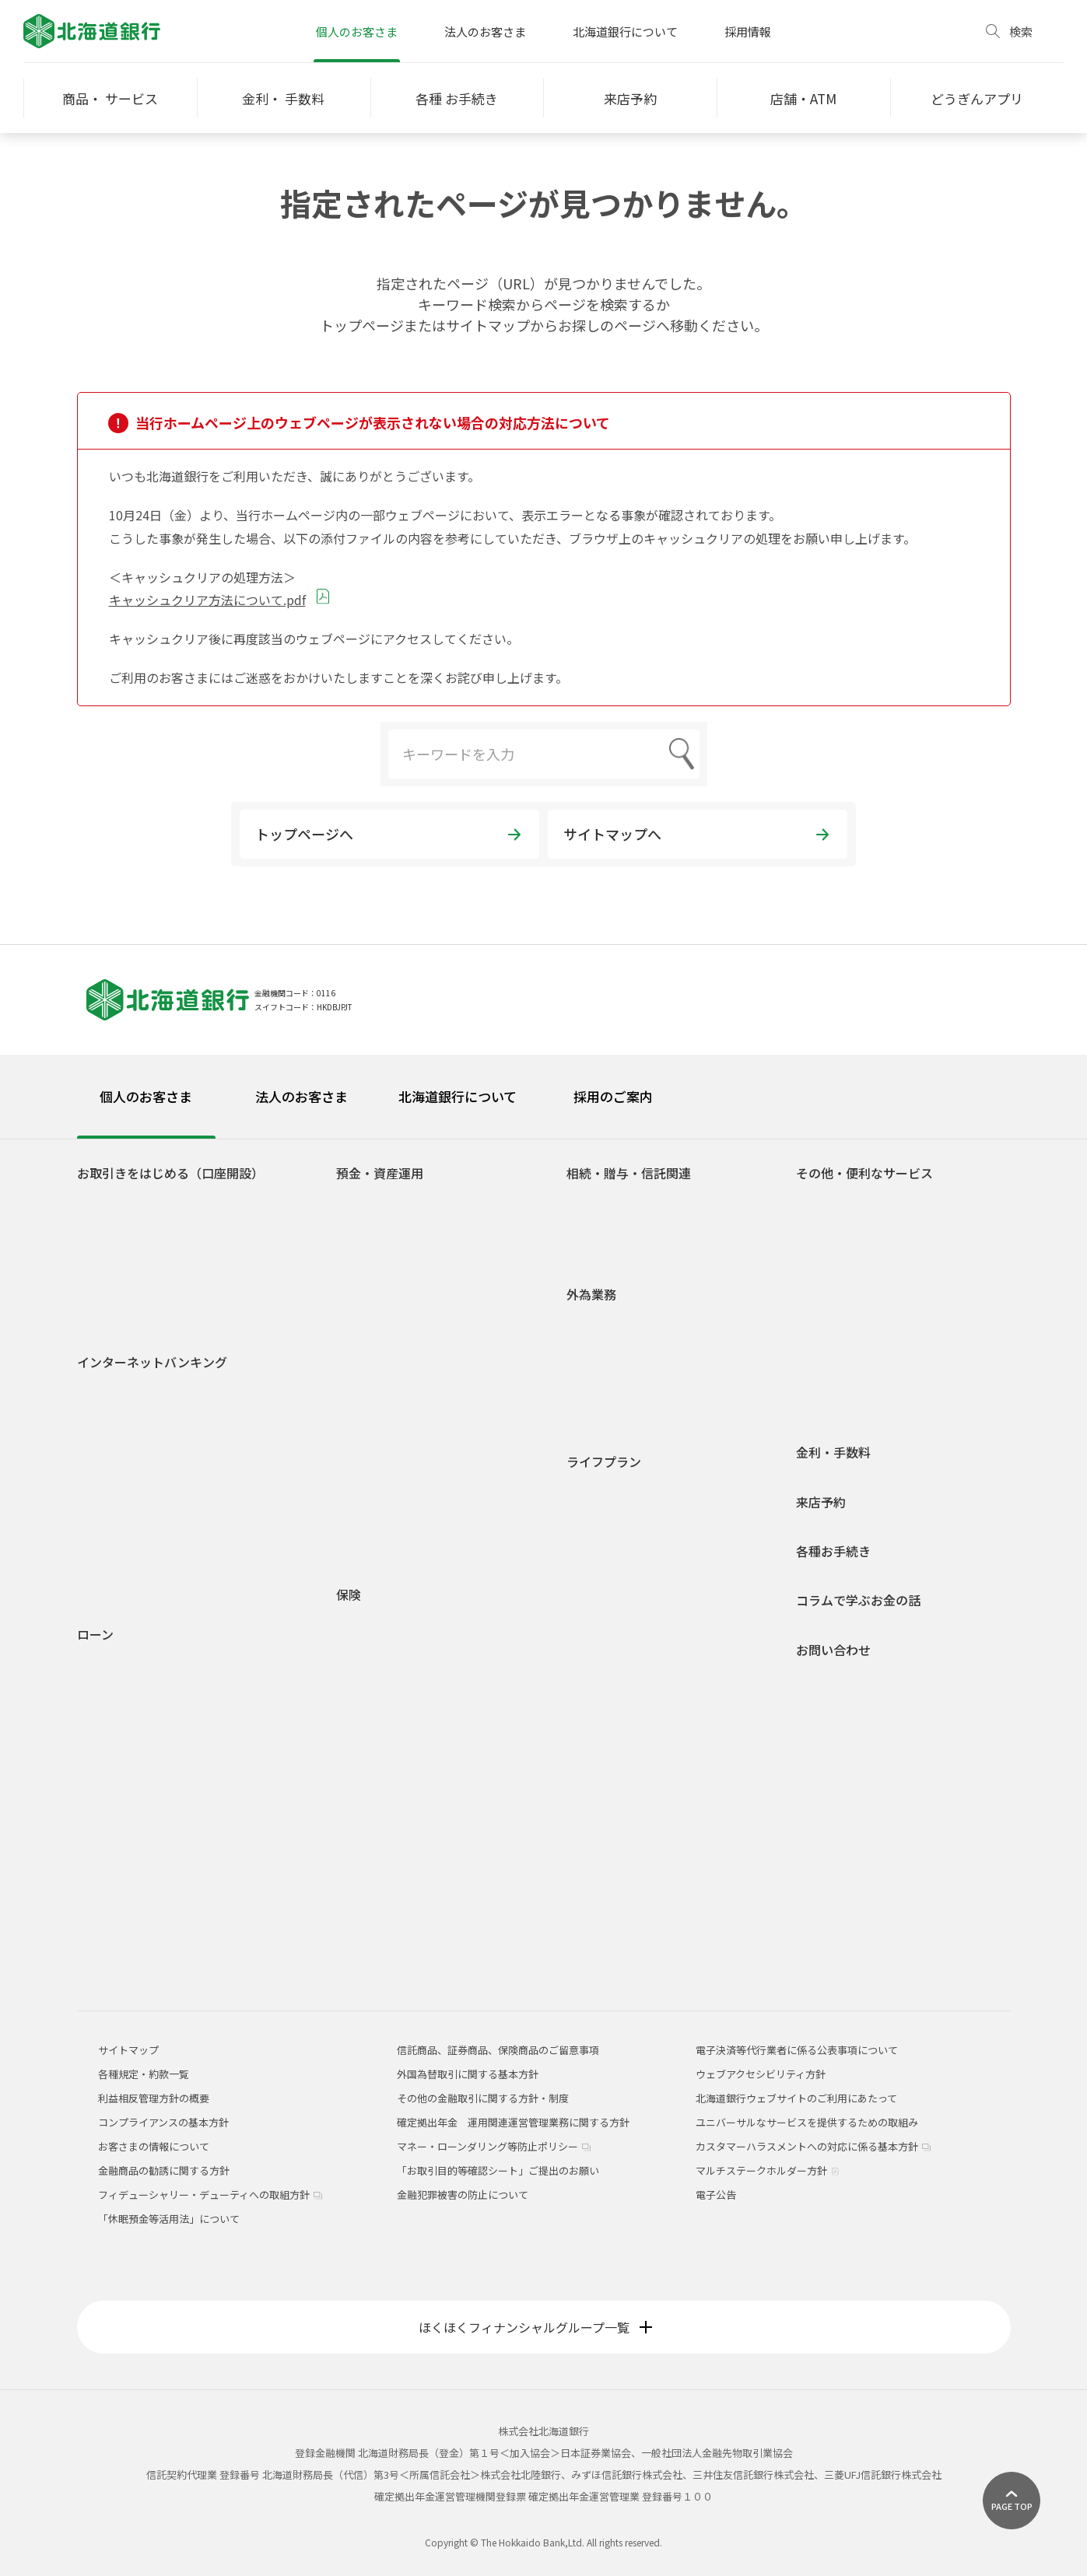  What do you see at coordinates (634, 1413) in the screenshot?
I see `外国為替関係手数料一覧` at bounding box center [634, 1413].